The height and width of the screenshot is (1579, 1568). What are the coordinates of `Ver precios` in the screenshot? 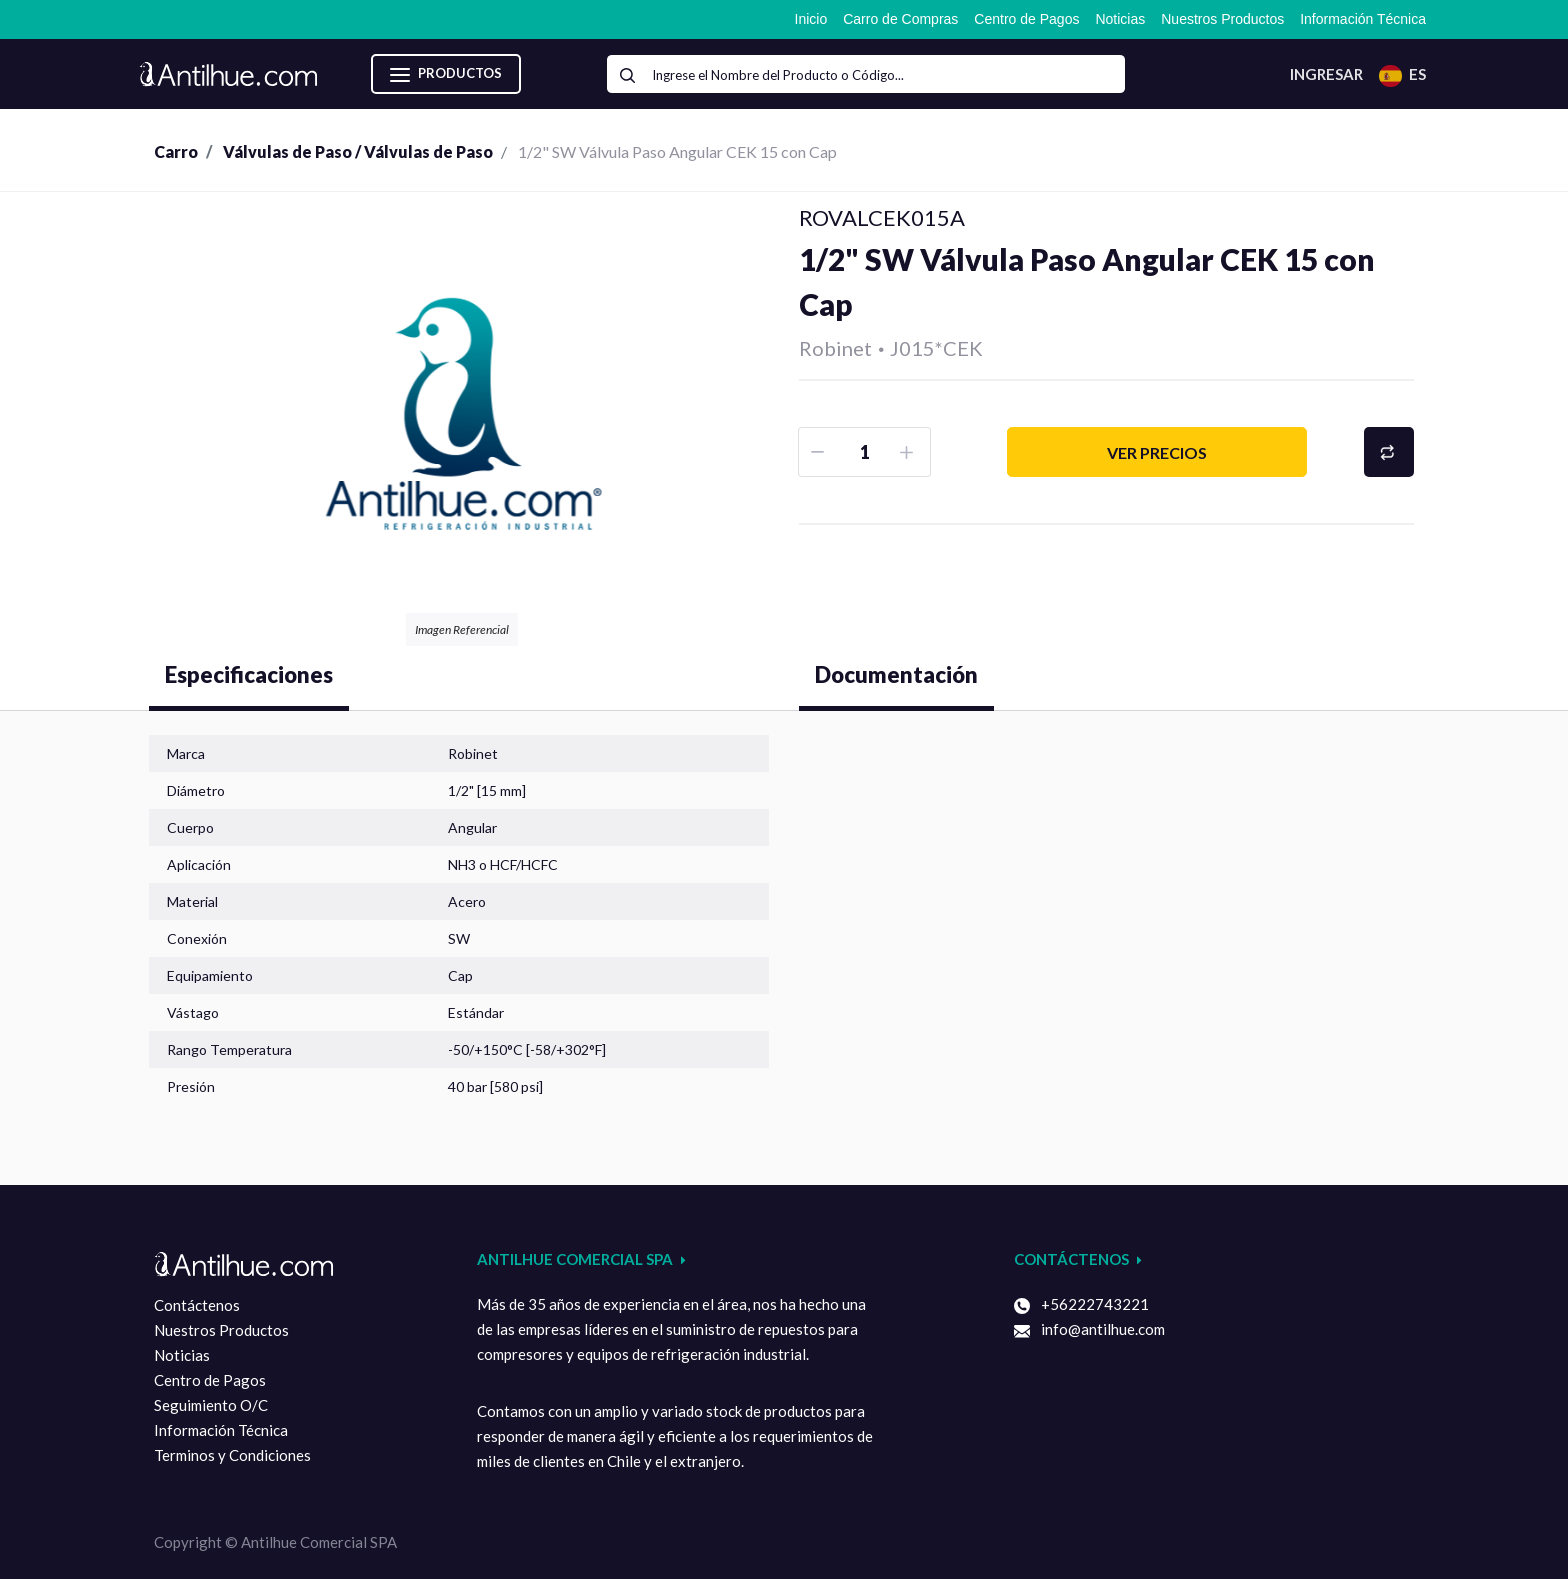 It's located at (1157, 452).